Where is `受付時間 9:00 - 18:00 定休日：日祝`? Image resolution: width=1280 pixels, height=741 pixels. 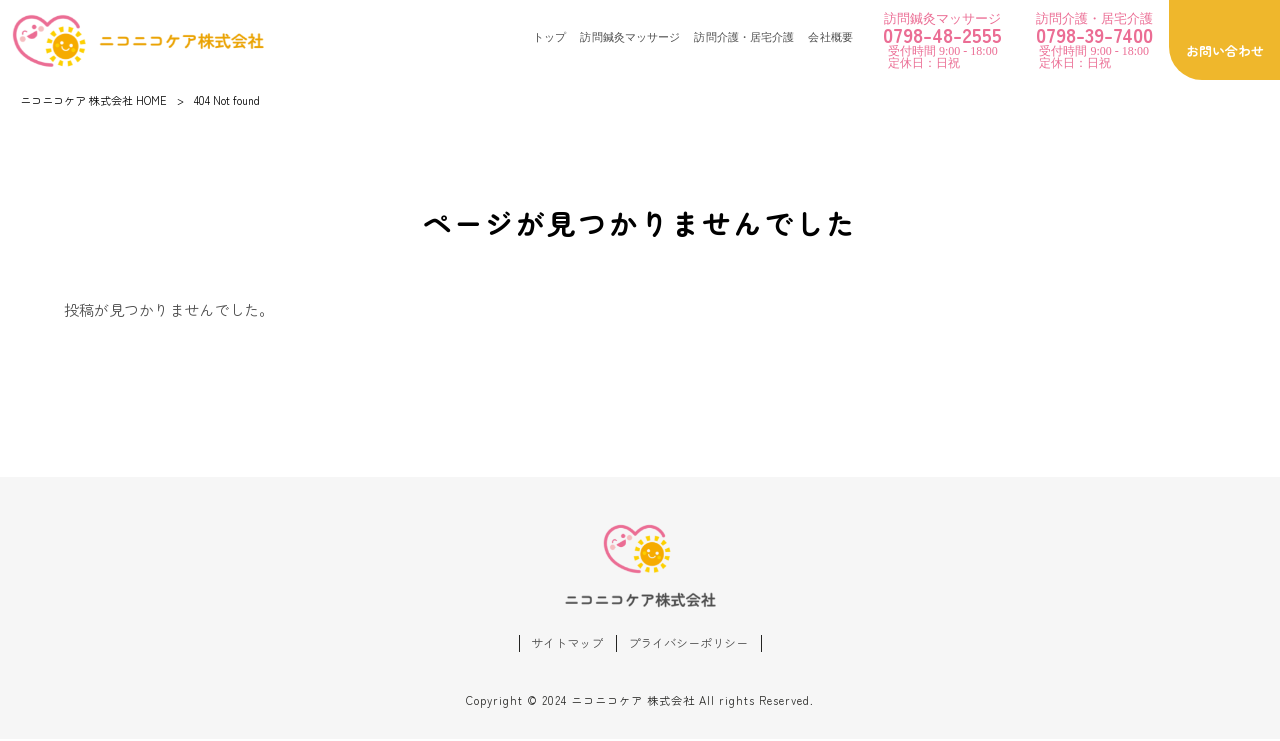
受付時間 9:00 - 18:00 定休日：日祝 is located at coordinates (942, 40).